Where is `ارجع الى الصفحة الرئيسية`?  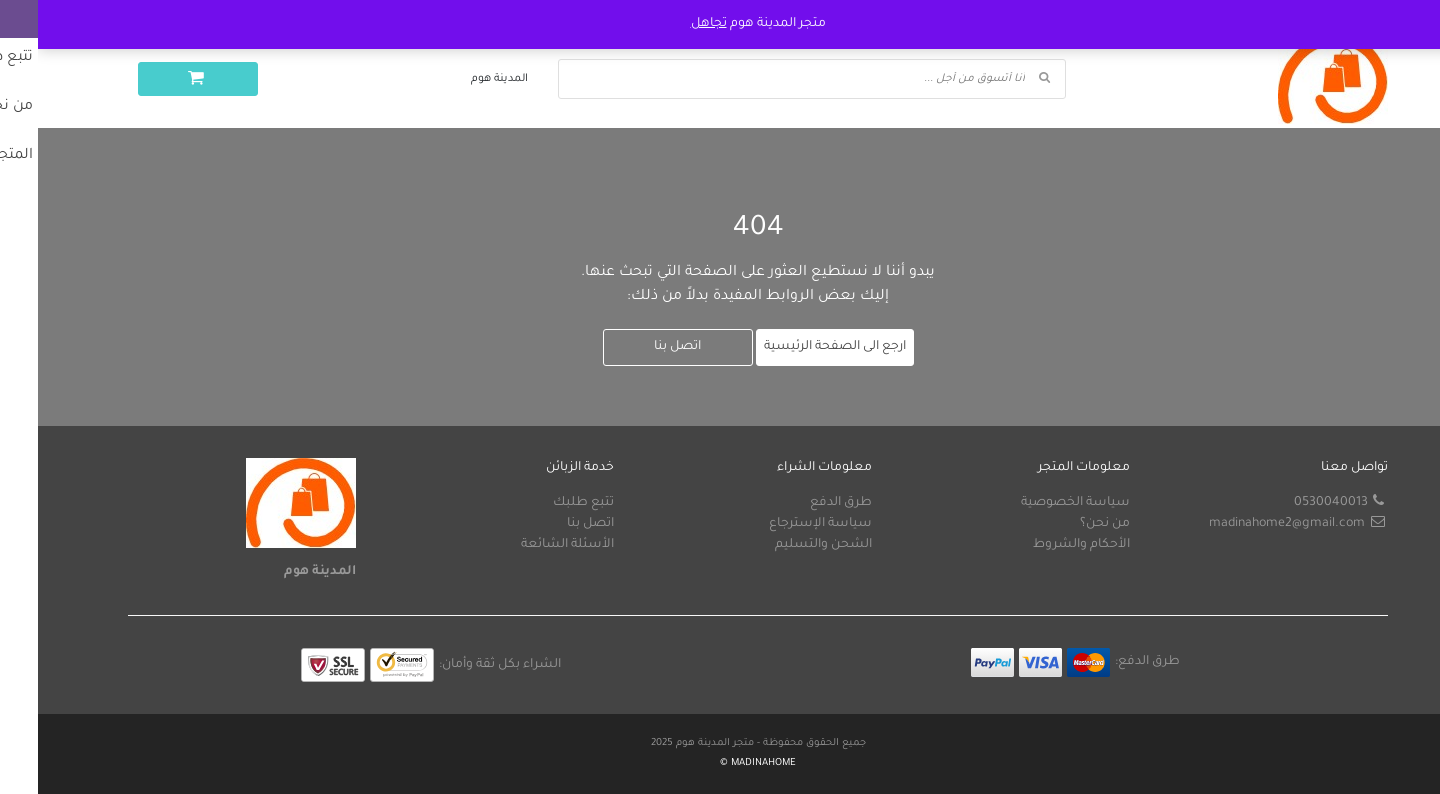
ارجع الى الصفحة الرئيسية is located at coordinates (797, 347).